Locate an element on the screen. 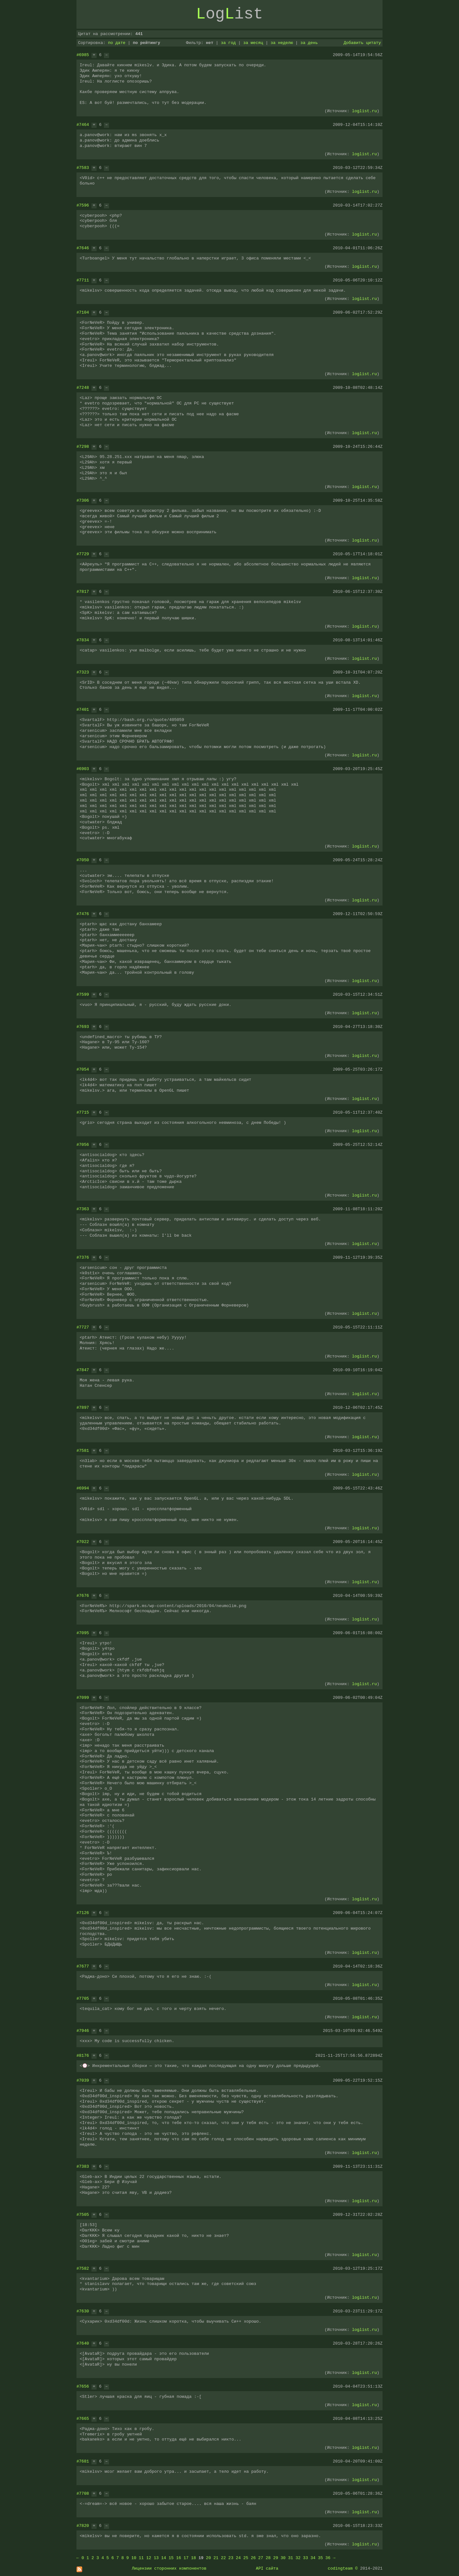 This screenshot has width=459, height=2576. #7363 is located at coordinates (82, 1209).